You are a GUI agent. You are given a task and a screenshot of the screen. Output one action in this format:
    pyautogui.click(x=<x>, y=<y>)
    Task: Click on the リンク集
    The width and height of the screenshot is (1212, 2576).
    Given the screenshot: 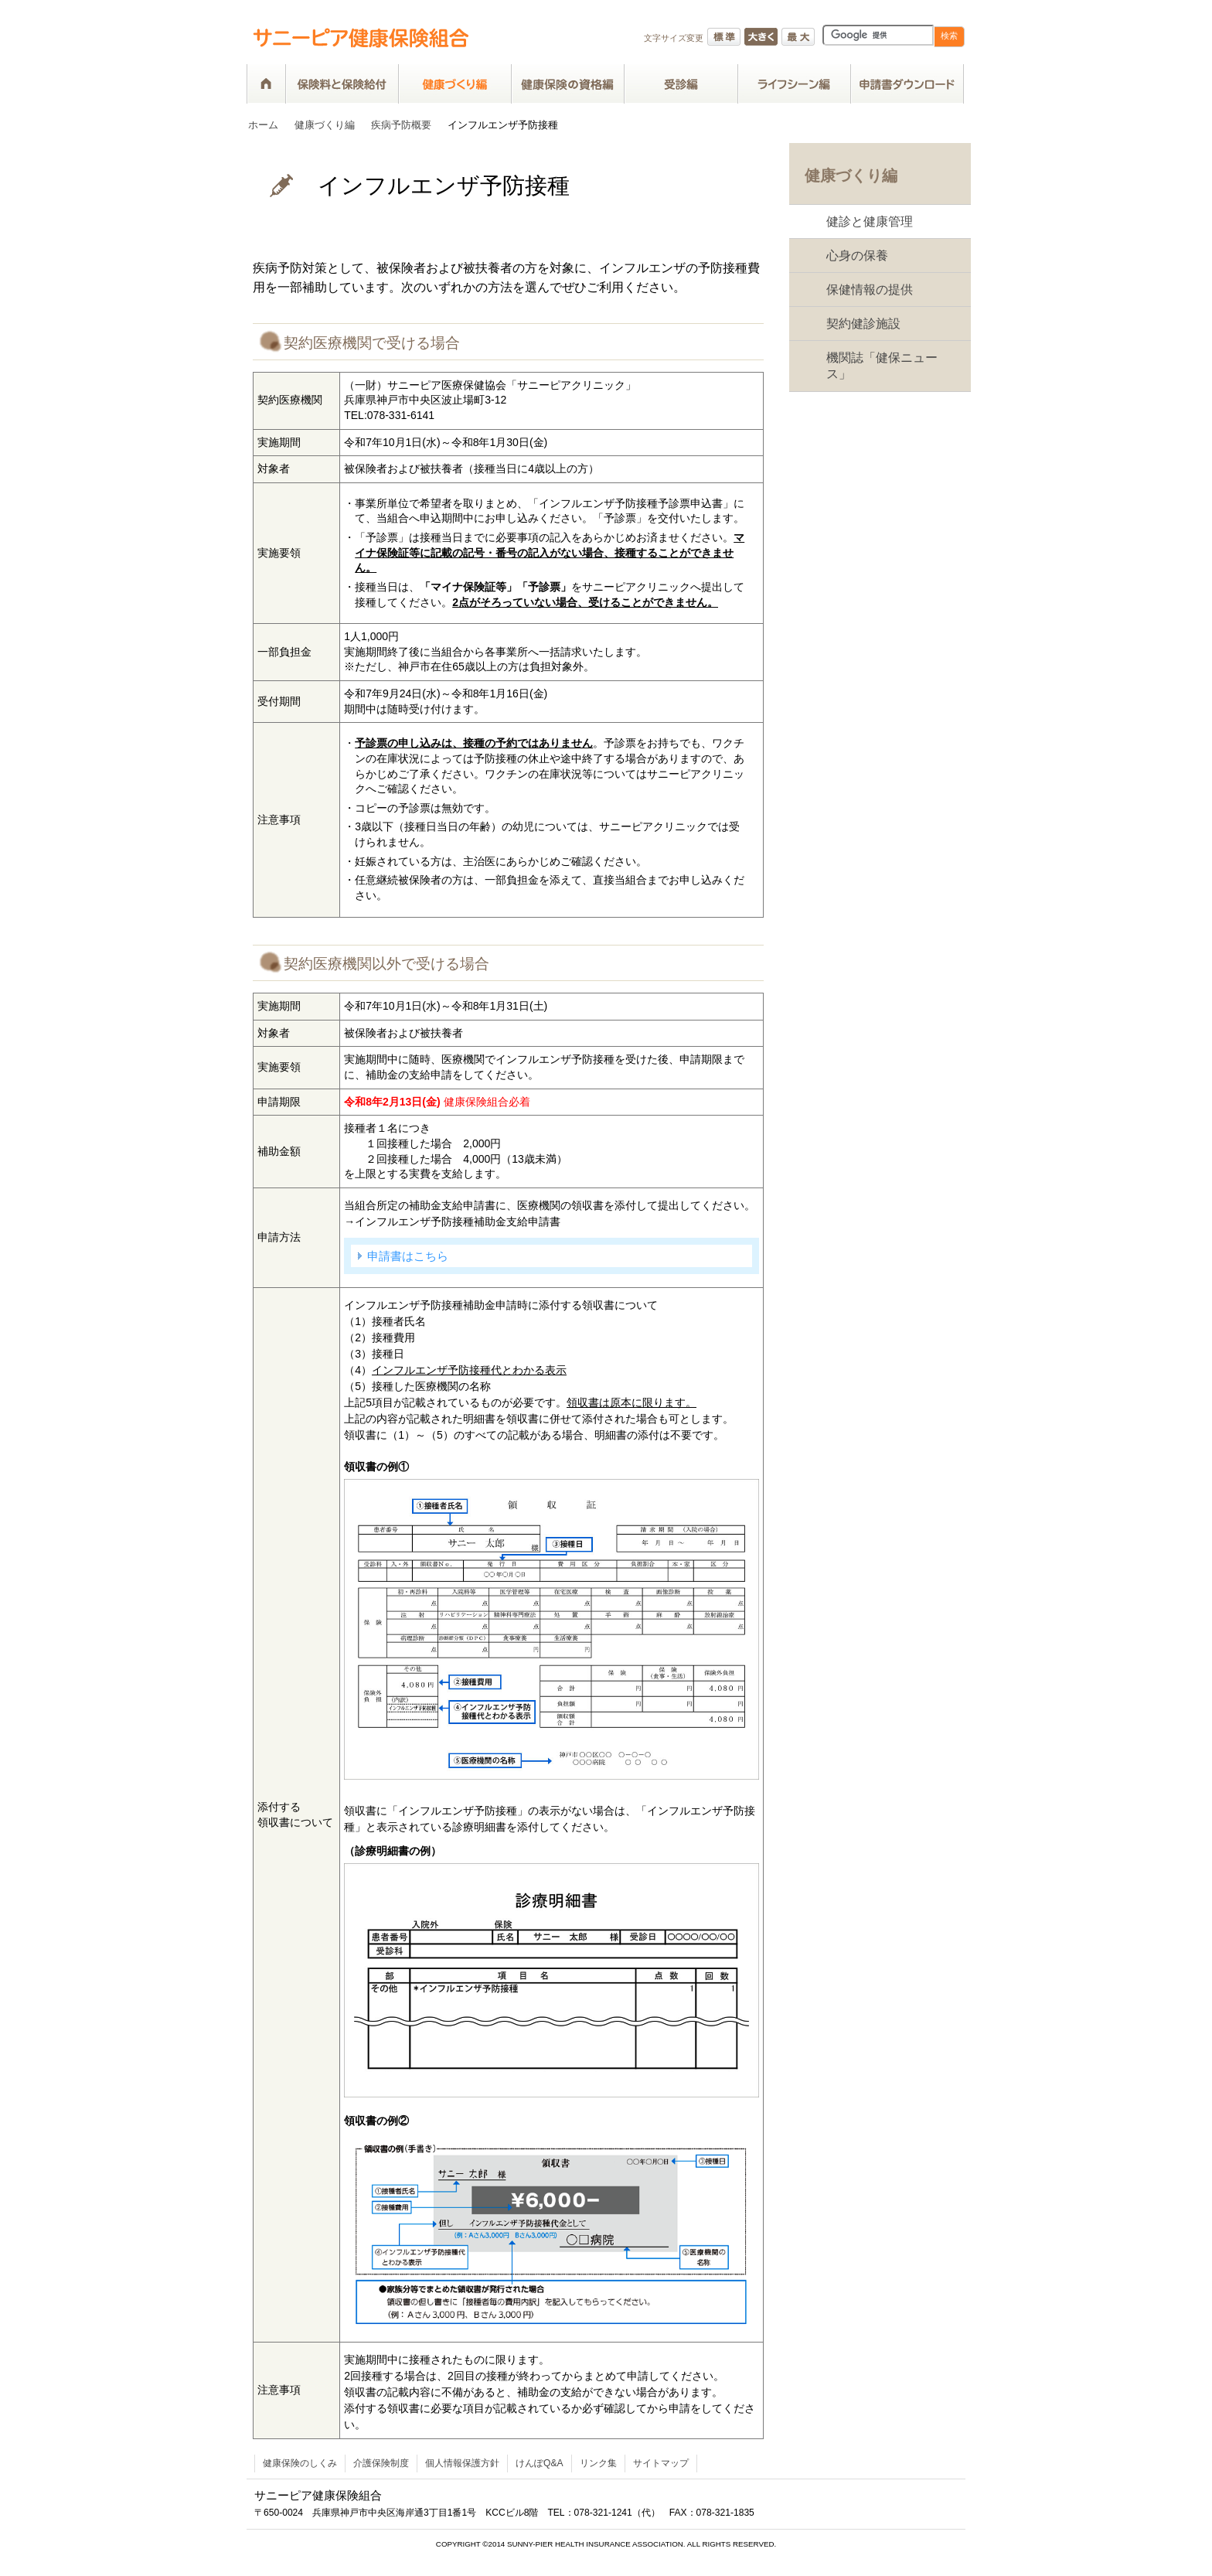 What is the action you would take?
    pyautogui.click(x=598, y=2463)
    